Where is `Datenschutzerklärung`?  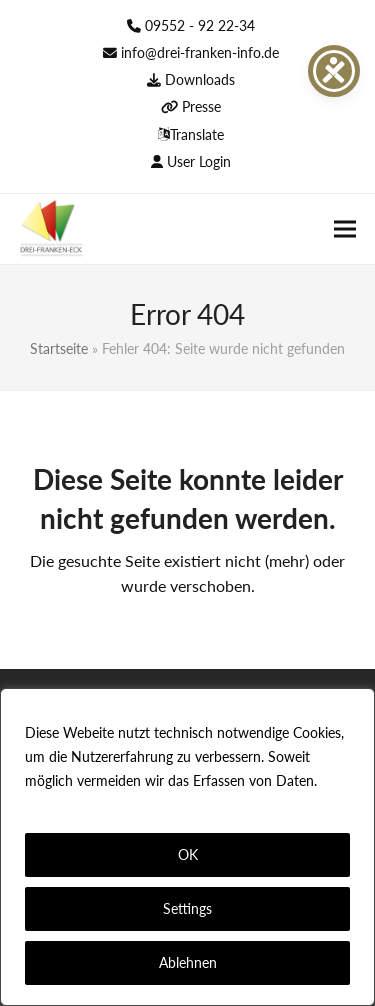
Datenschutzerklärung is located at coordinates (97, 804).